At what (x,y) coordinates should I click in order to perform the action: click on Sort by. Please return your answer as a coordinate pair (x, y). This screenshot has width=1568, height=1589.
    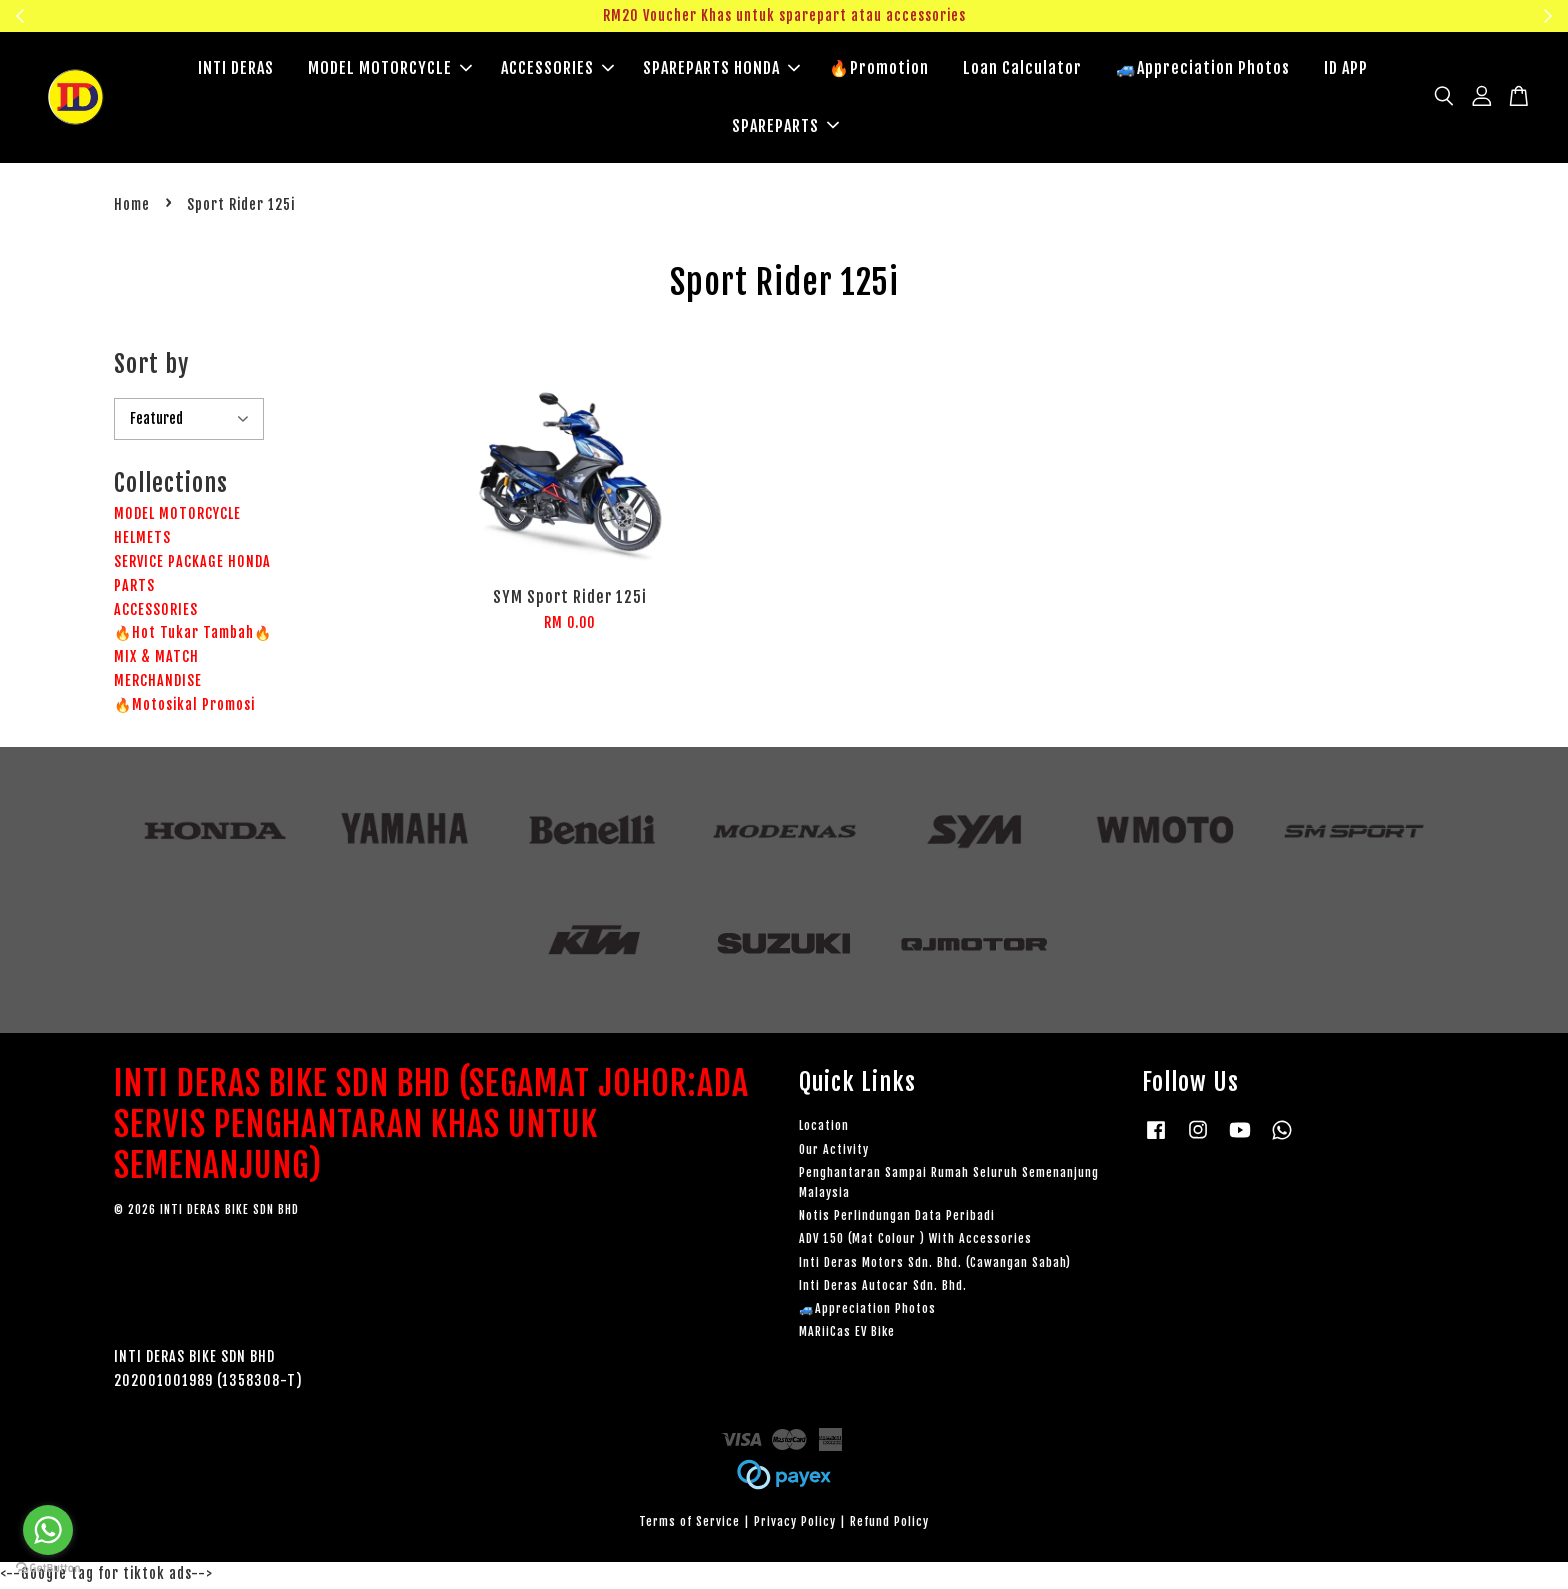
    Looking at the image, I should click on (151, 367).